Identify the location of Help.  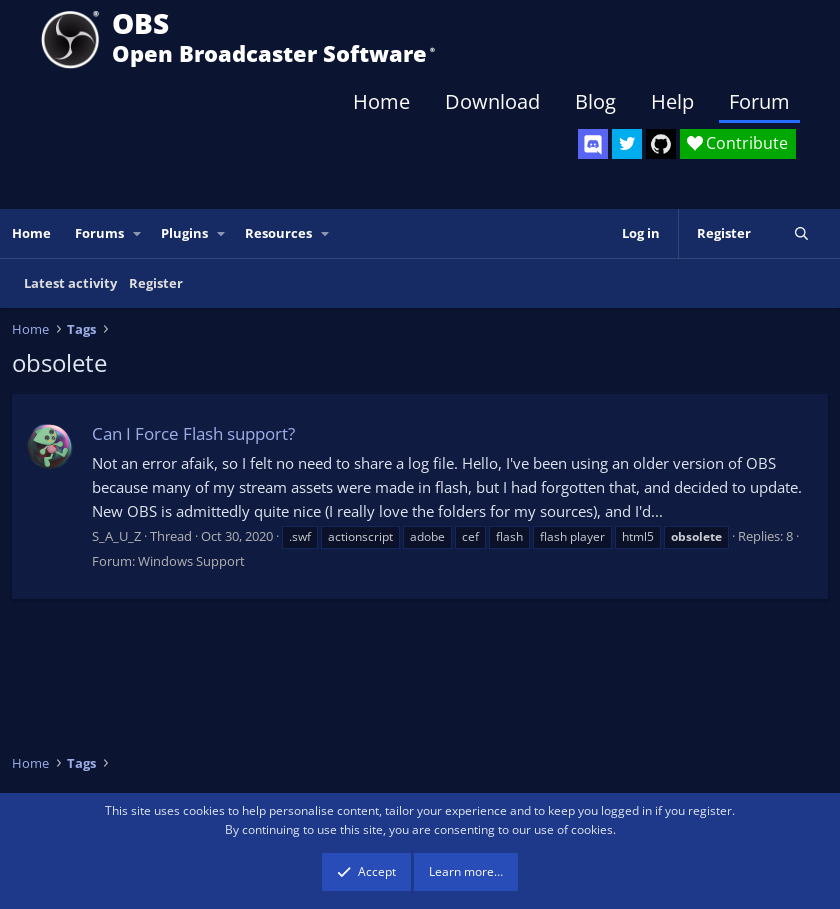
(672, 101).